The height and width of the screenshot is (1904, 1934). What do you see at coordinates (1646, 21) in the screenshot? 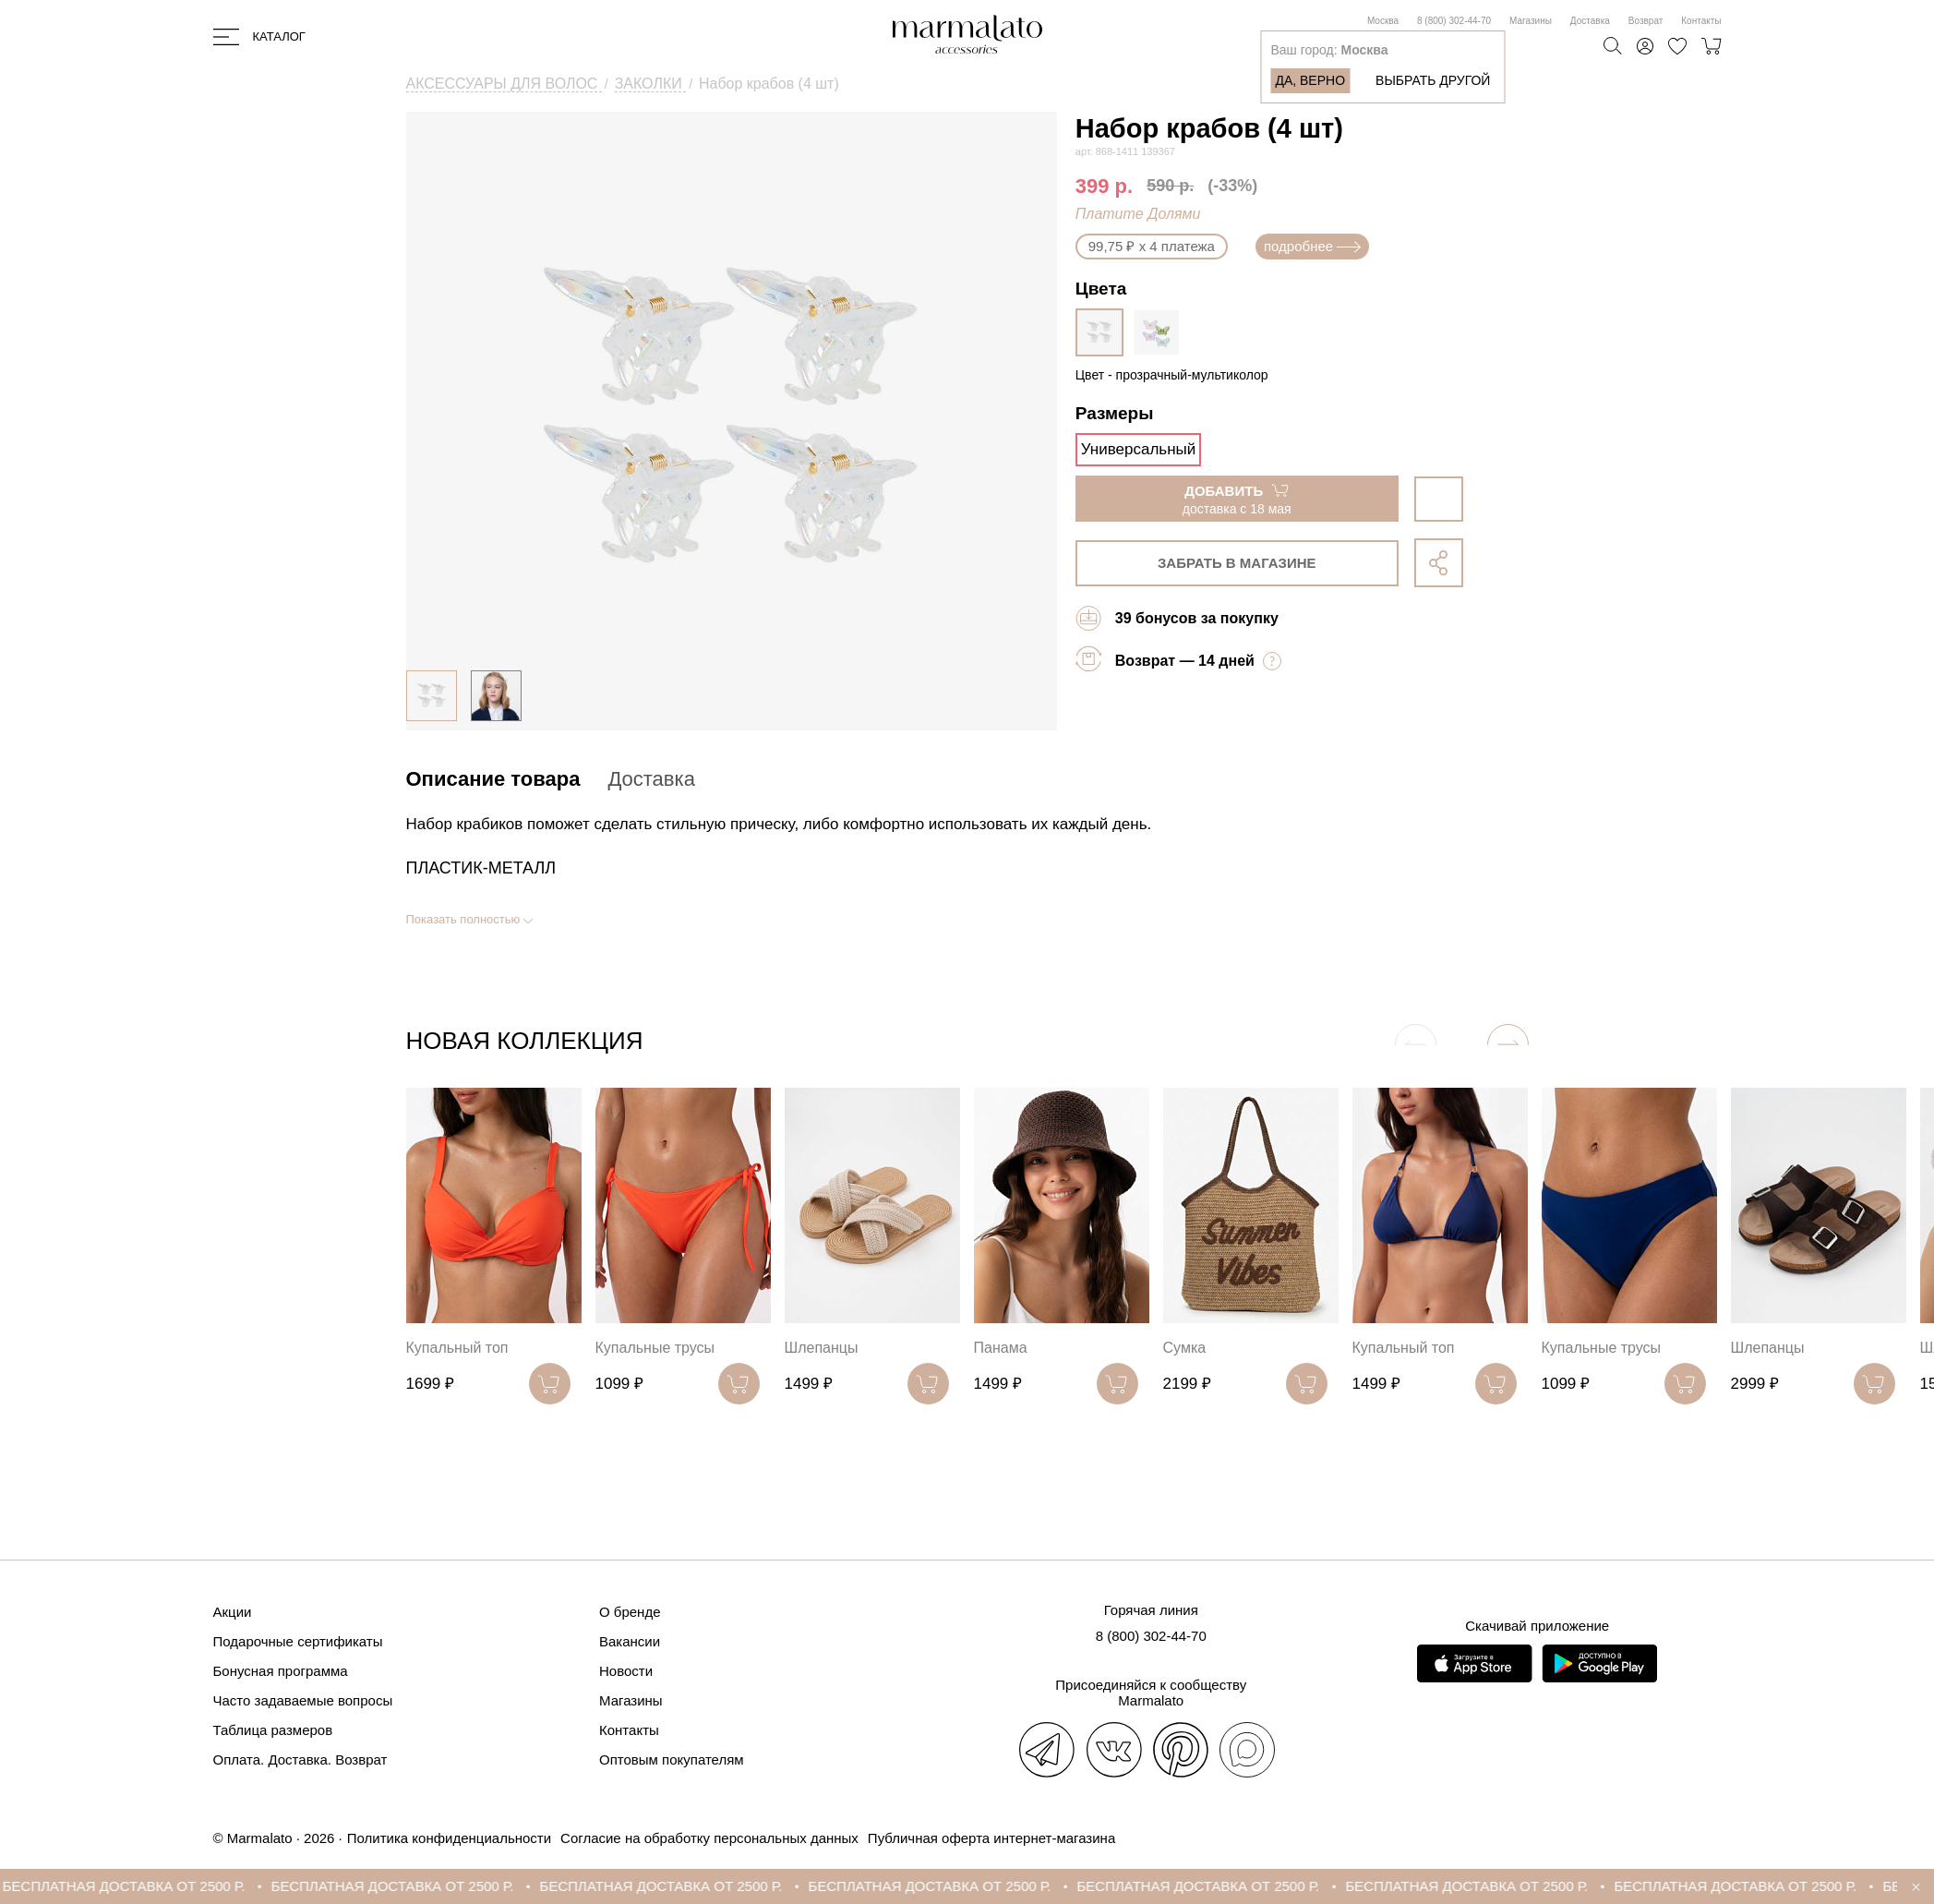
I see `Возврат` at bounding box center [1646, 21].